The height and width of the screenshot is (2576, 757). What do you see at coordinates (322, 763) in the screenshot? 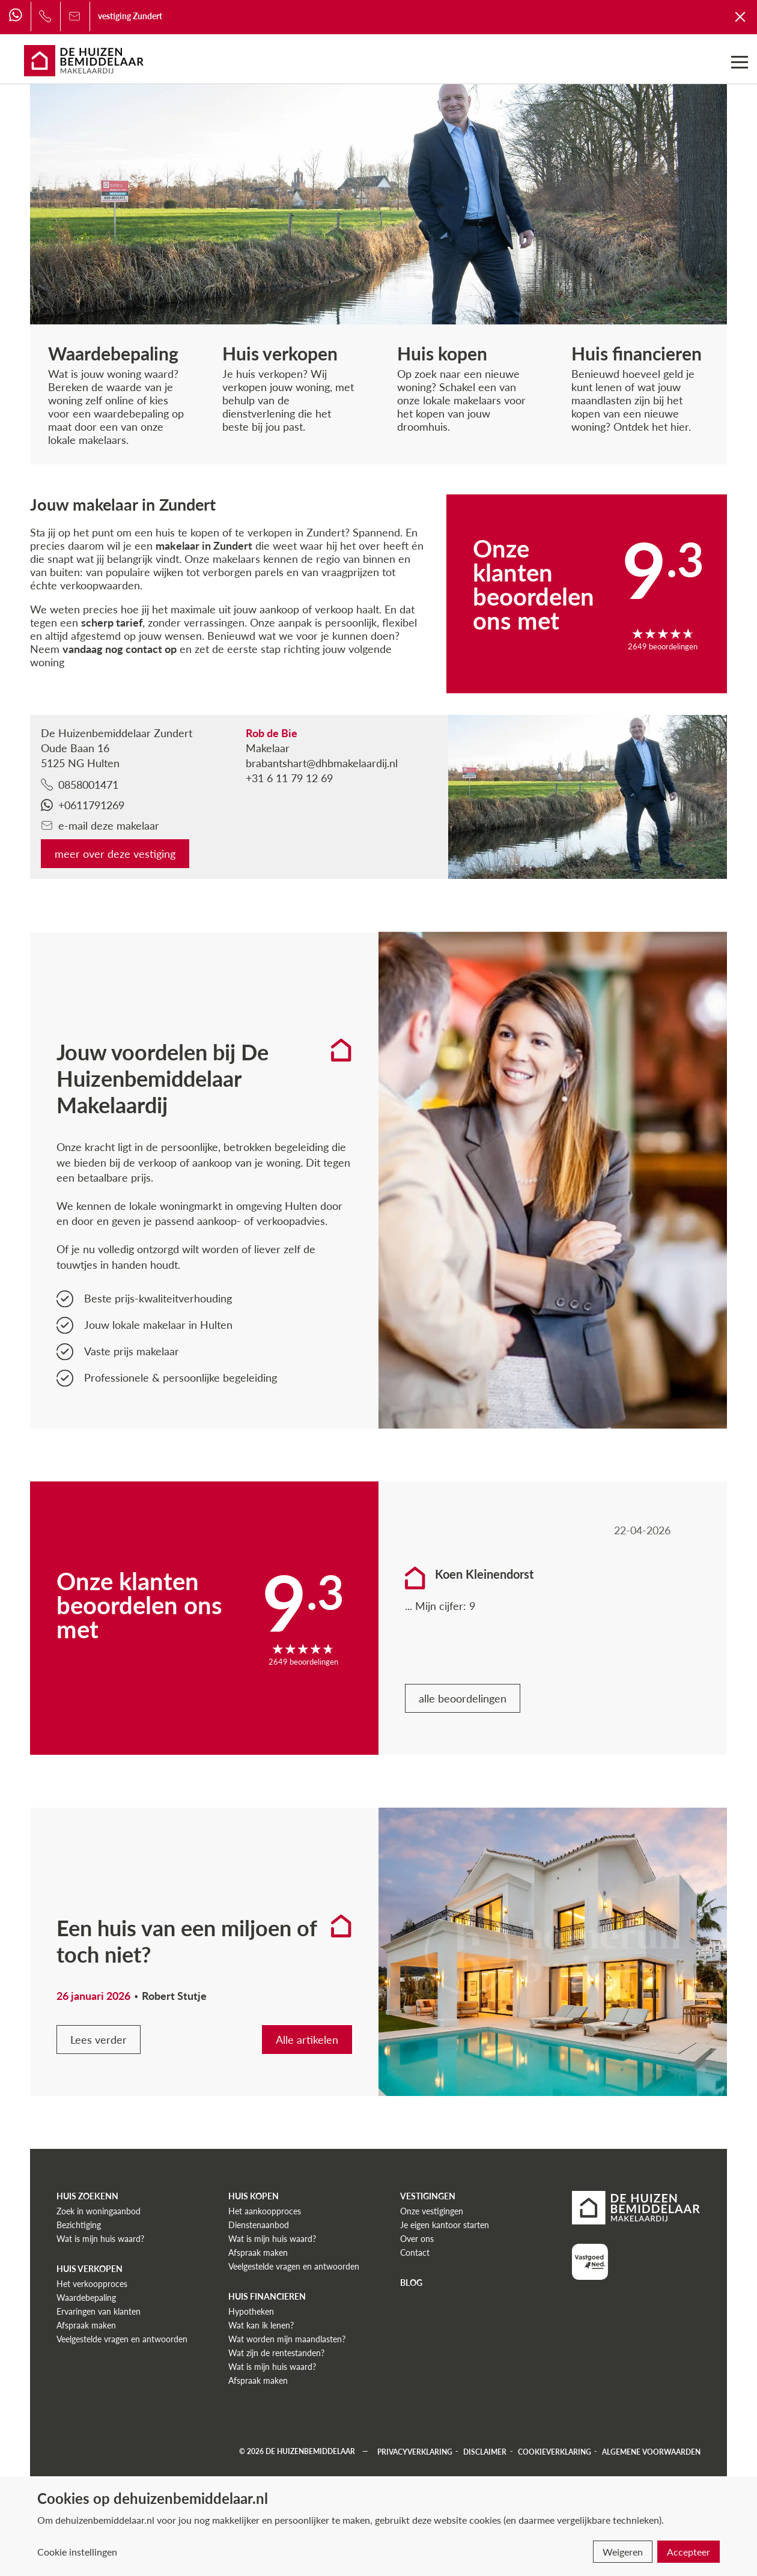
I see `brabantshart@dhbmakelaardij.nl` at bounding box center [322, 763].